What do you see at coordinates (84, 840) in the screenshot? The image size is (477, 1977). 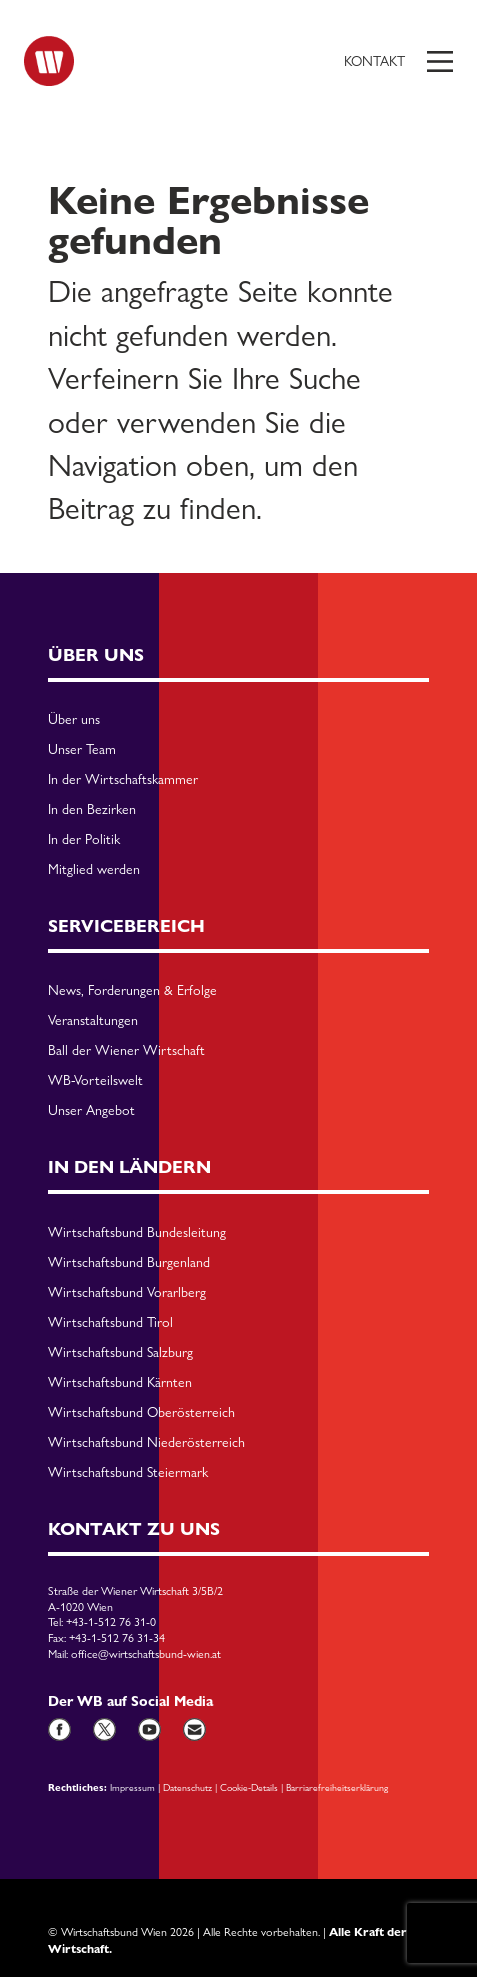 I see `In der Politik` at bounding box center [84, 840].